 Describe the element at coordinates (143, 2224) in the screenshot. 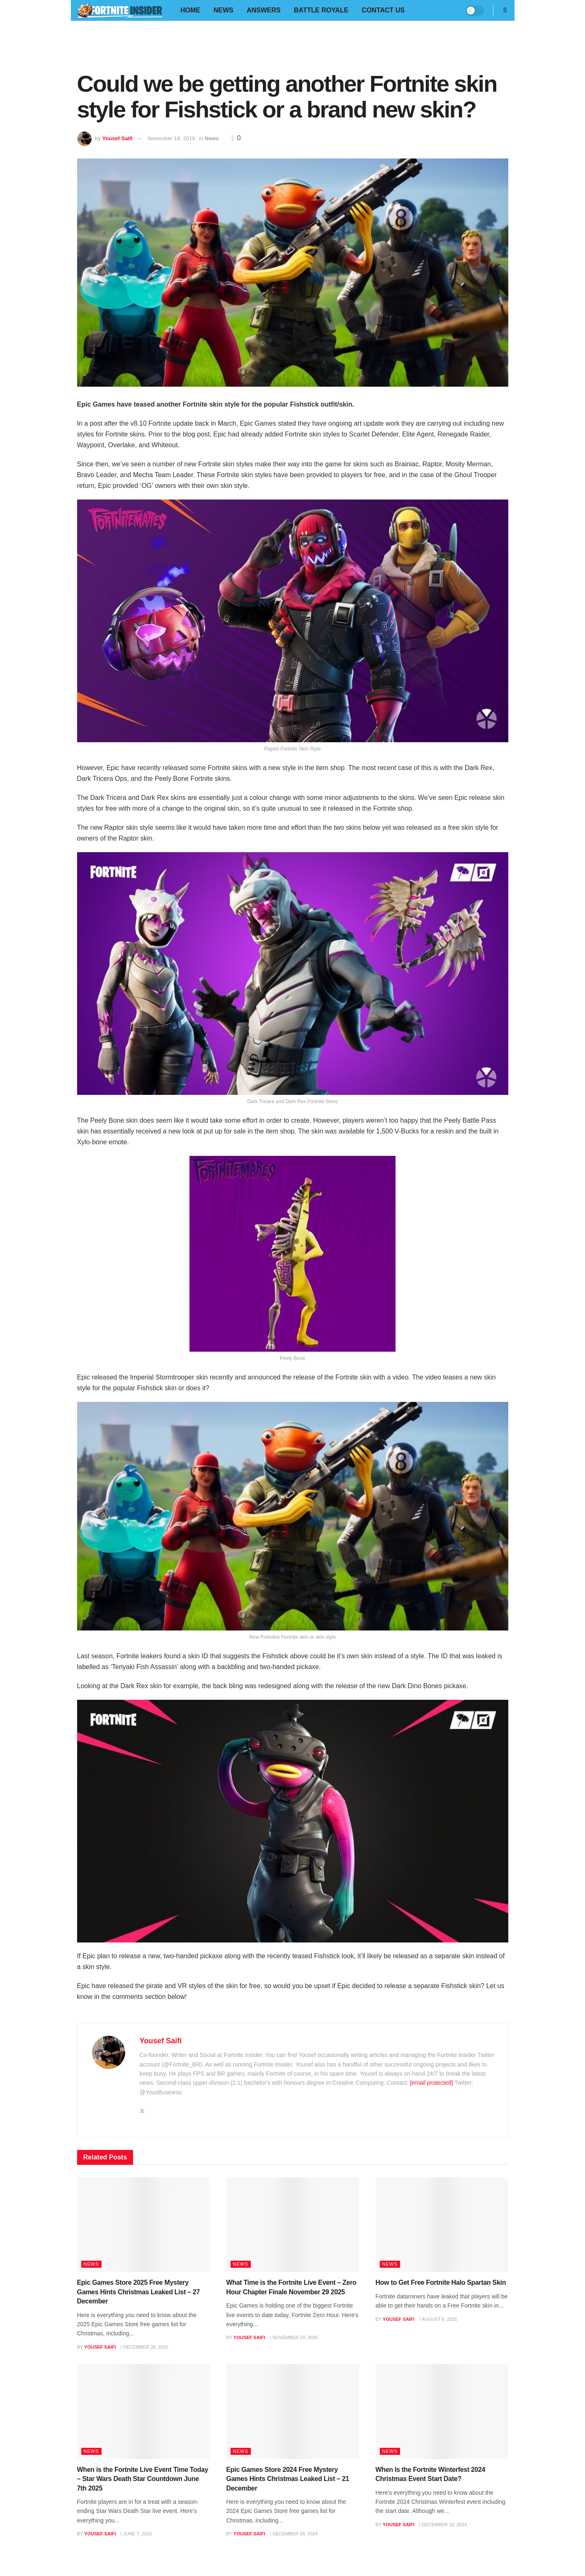

I see `[Read article: Epic Games Store 2025 Free Mystery Games Hints Christmas Leaked List – 27 December]` at that location.